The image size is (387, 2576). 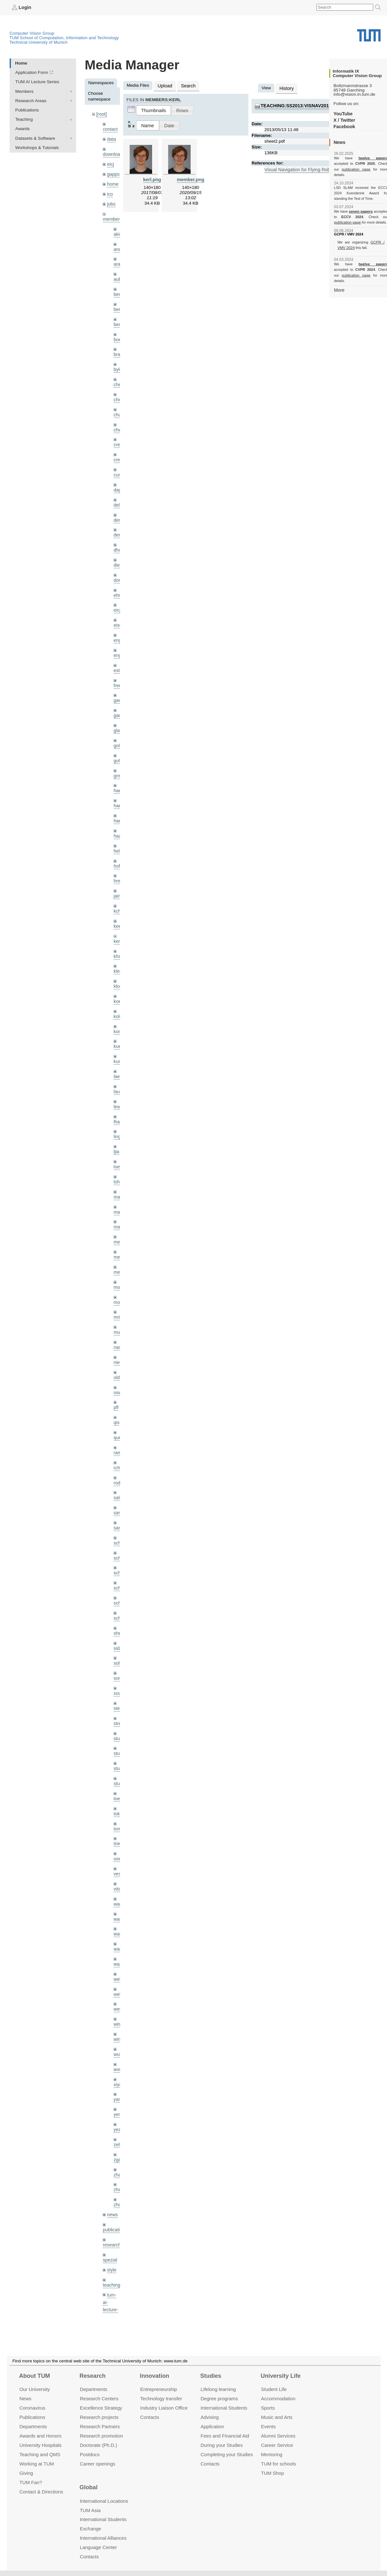 What do you see at coordinates (119, 1883) in the screenshot?
I see `wang` at bounding box center [119, 1883].